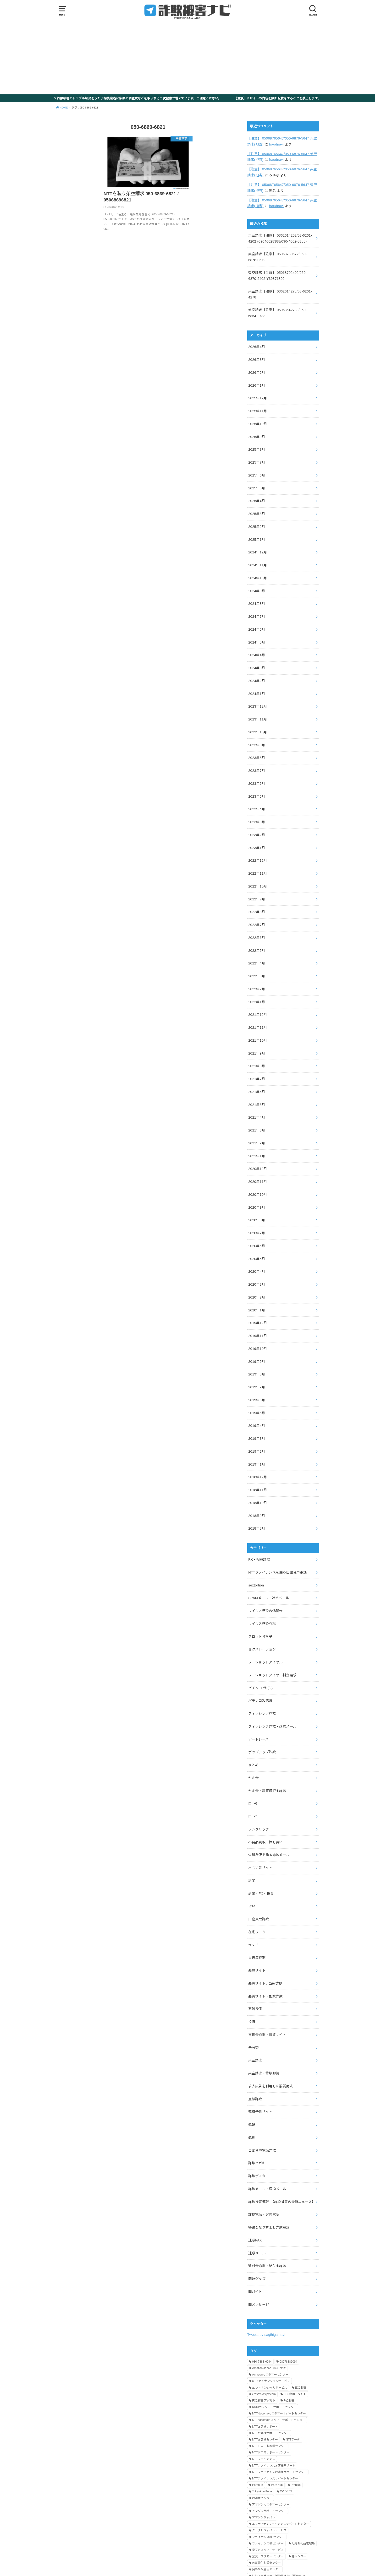 This screenshot has height=2576, width=375. I want to click on 2020年10月, so click(257, 1175).